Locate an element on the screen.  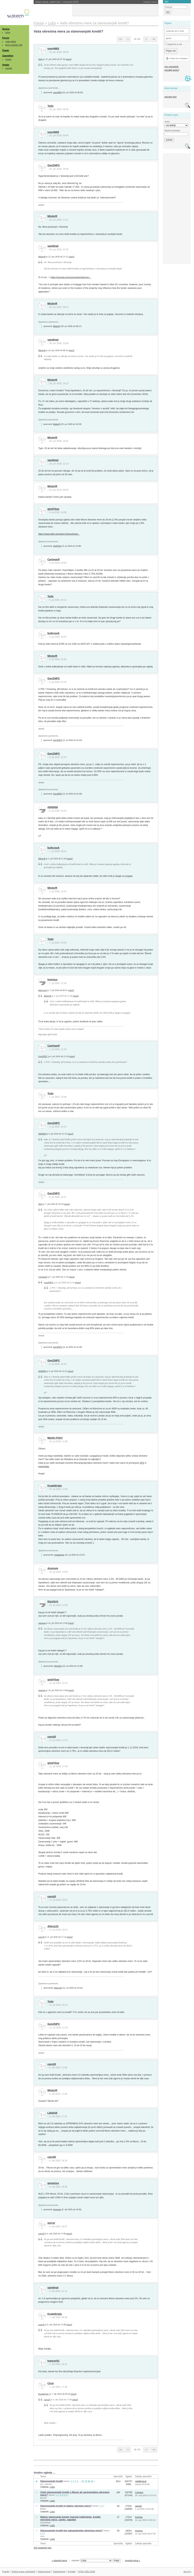
gtx970op is located at coordinates (53, 508).